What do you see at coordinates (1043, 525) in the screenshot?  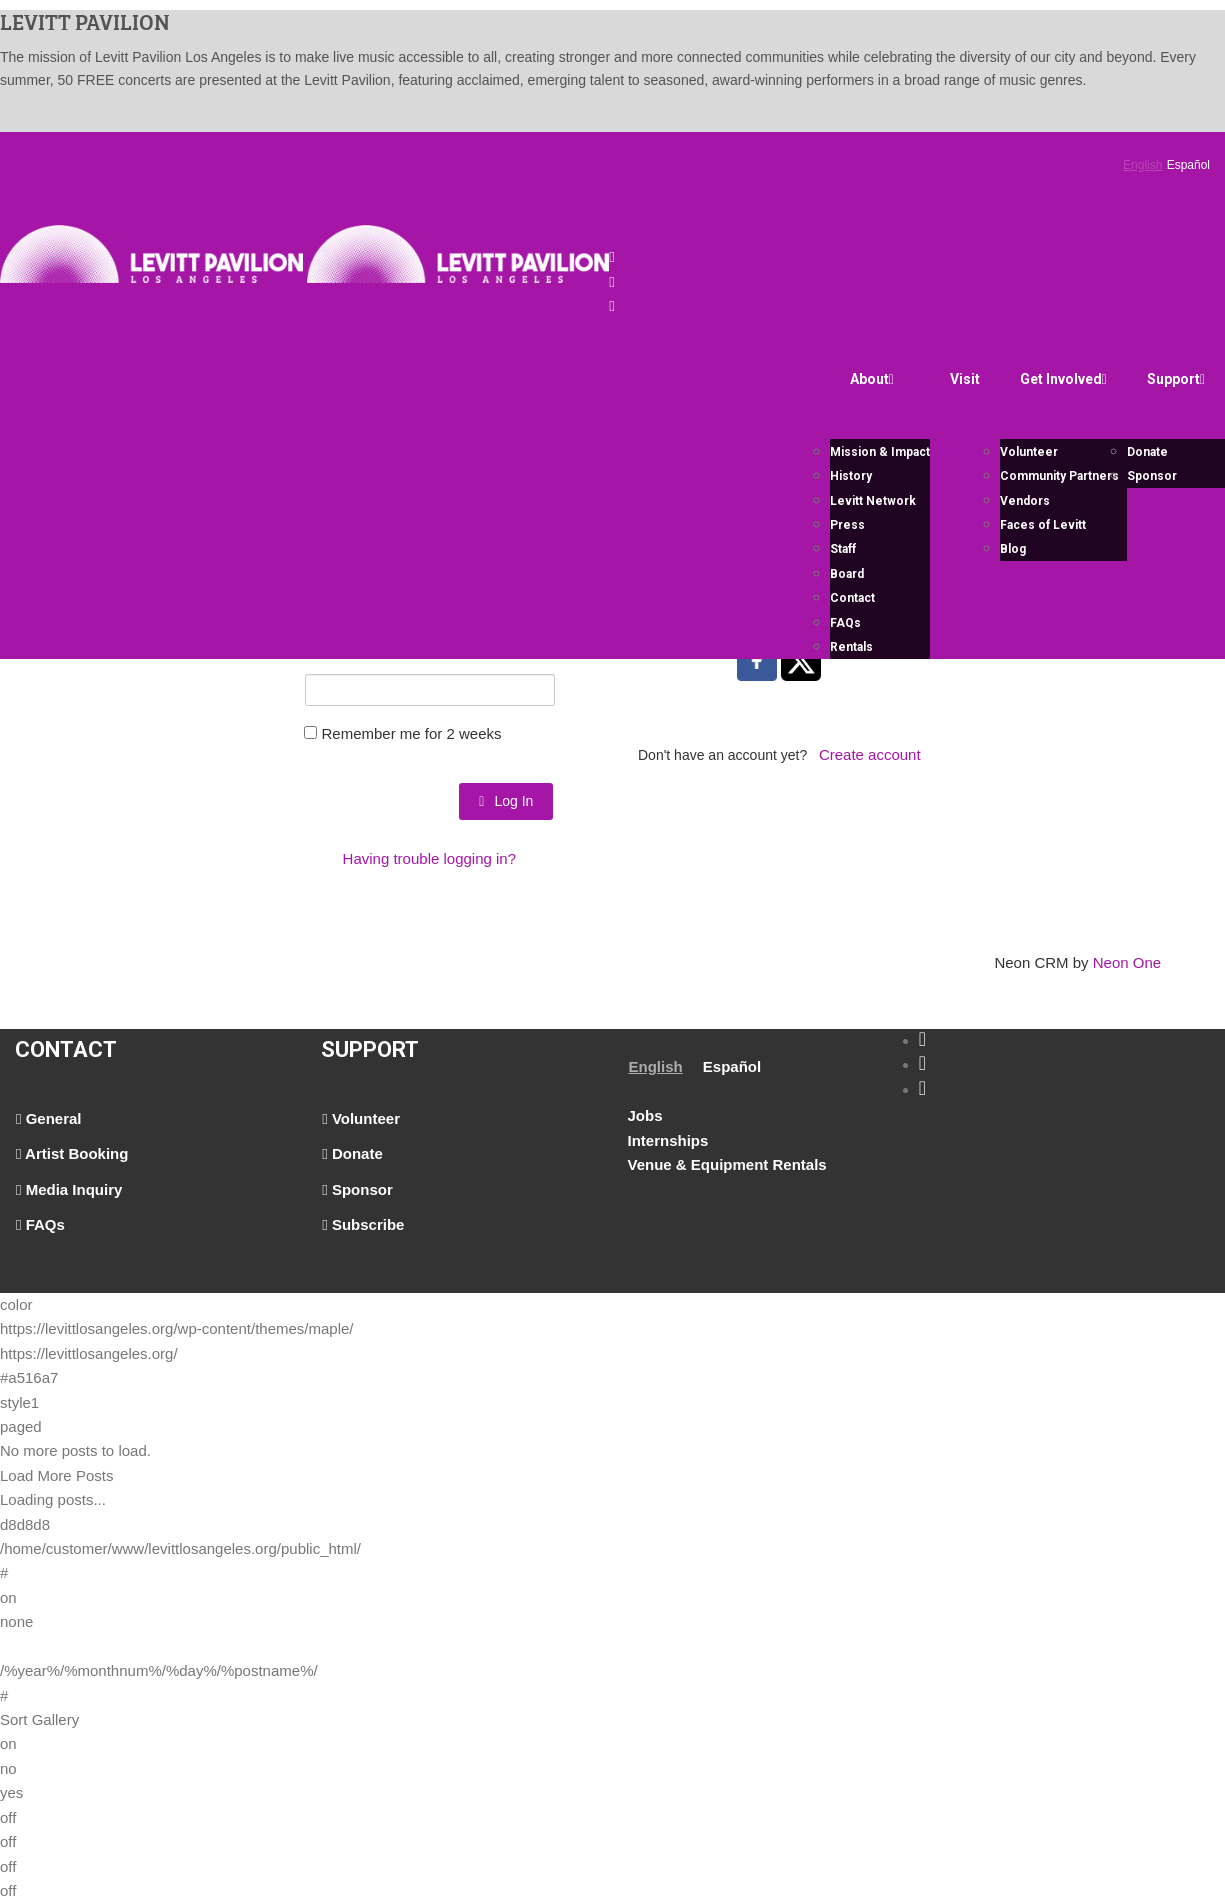 I see `Faces of Levitt` at bounding box center [1043, 525].